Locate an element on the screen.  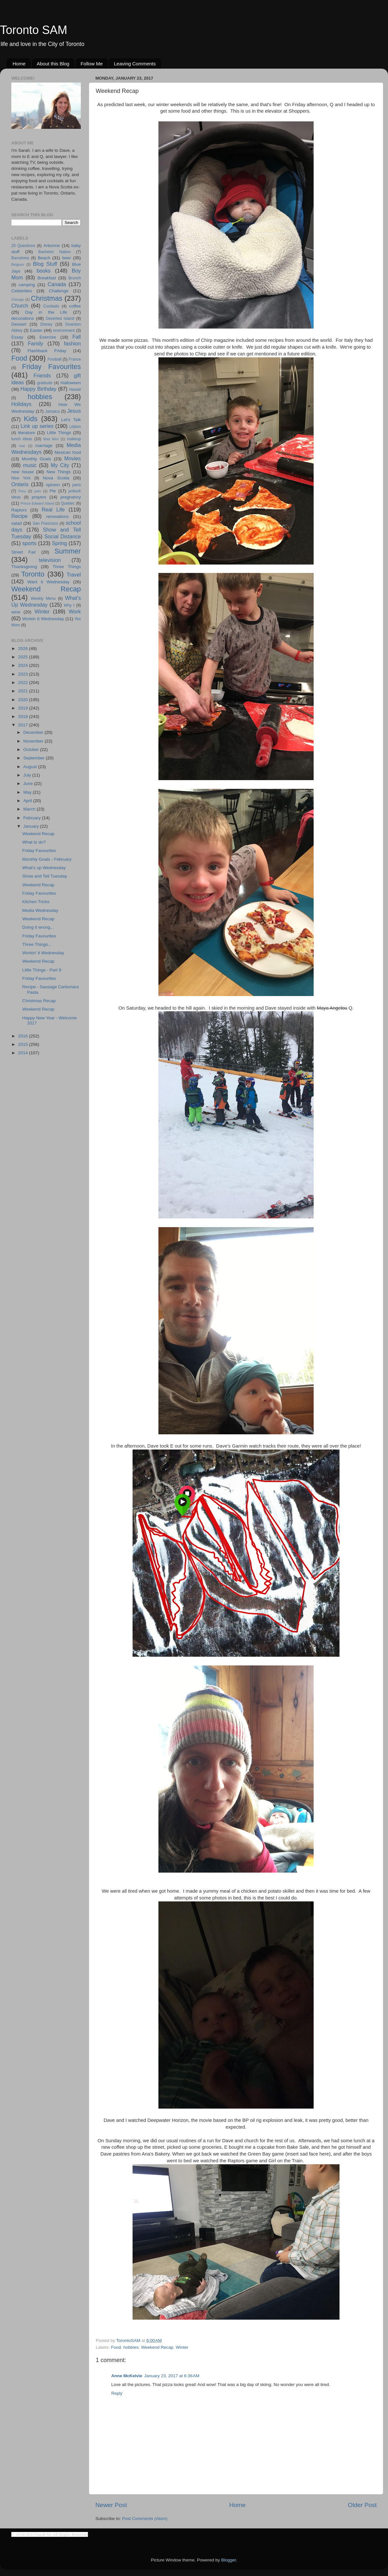
About this Blog is located at coordinates (53, 63).